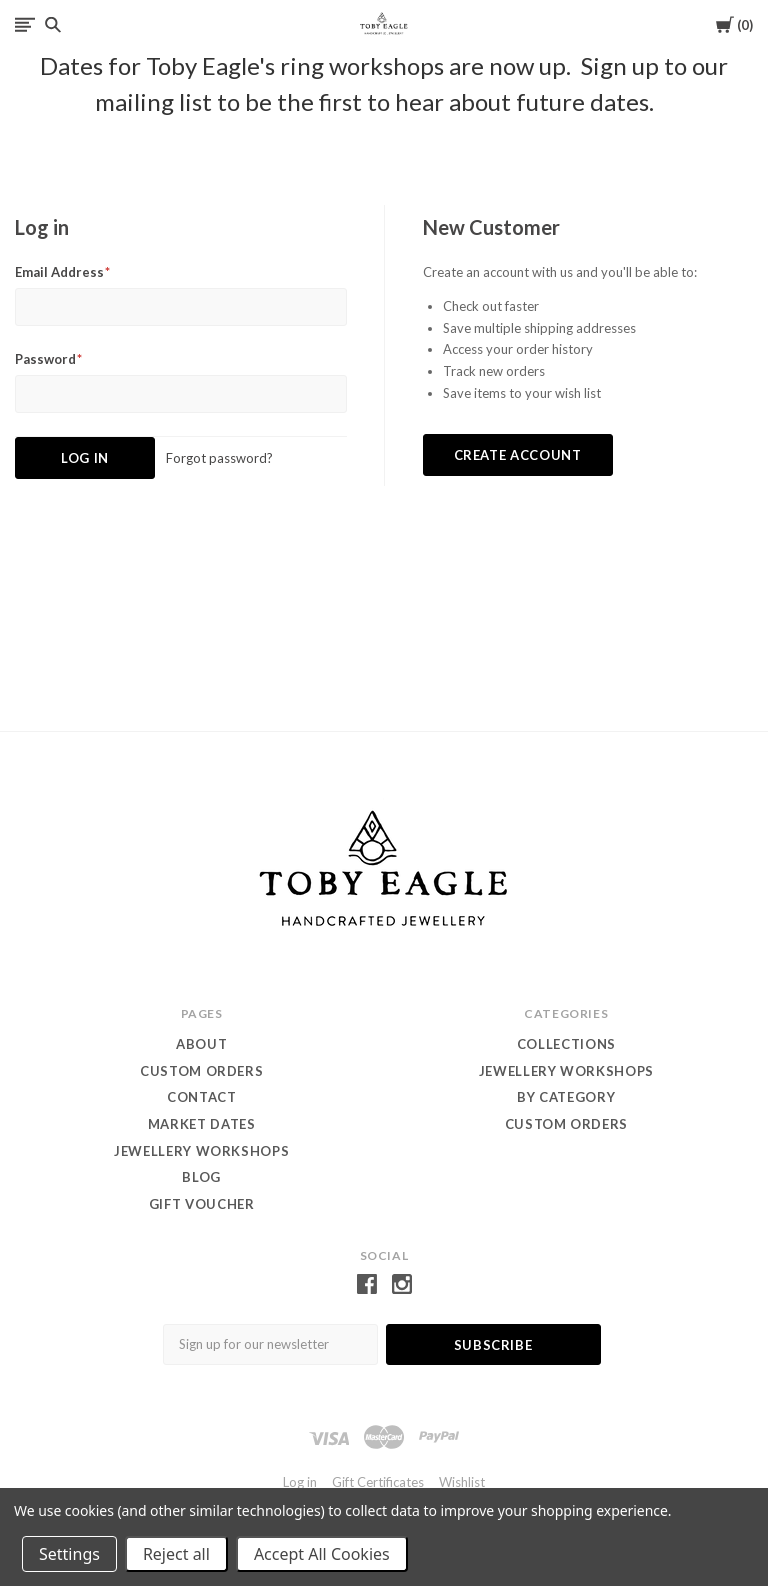  What do you see at coordinates (201, 1177) in the screenshot?
I see `Blog` at bounding box center [201, 1177].